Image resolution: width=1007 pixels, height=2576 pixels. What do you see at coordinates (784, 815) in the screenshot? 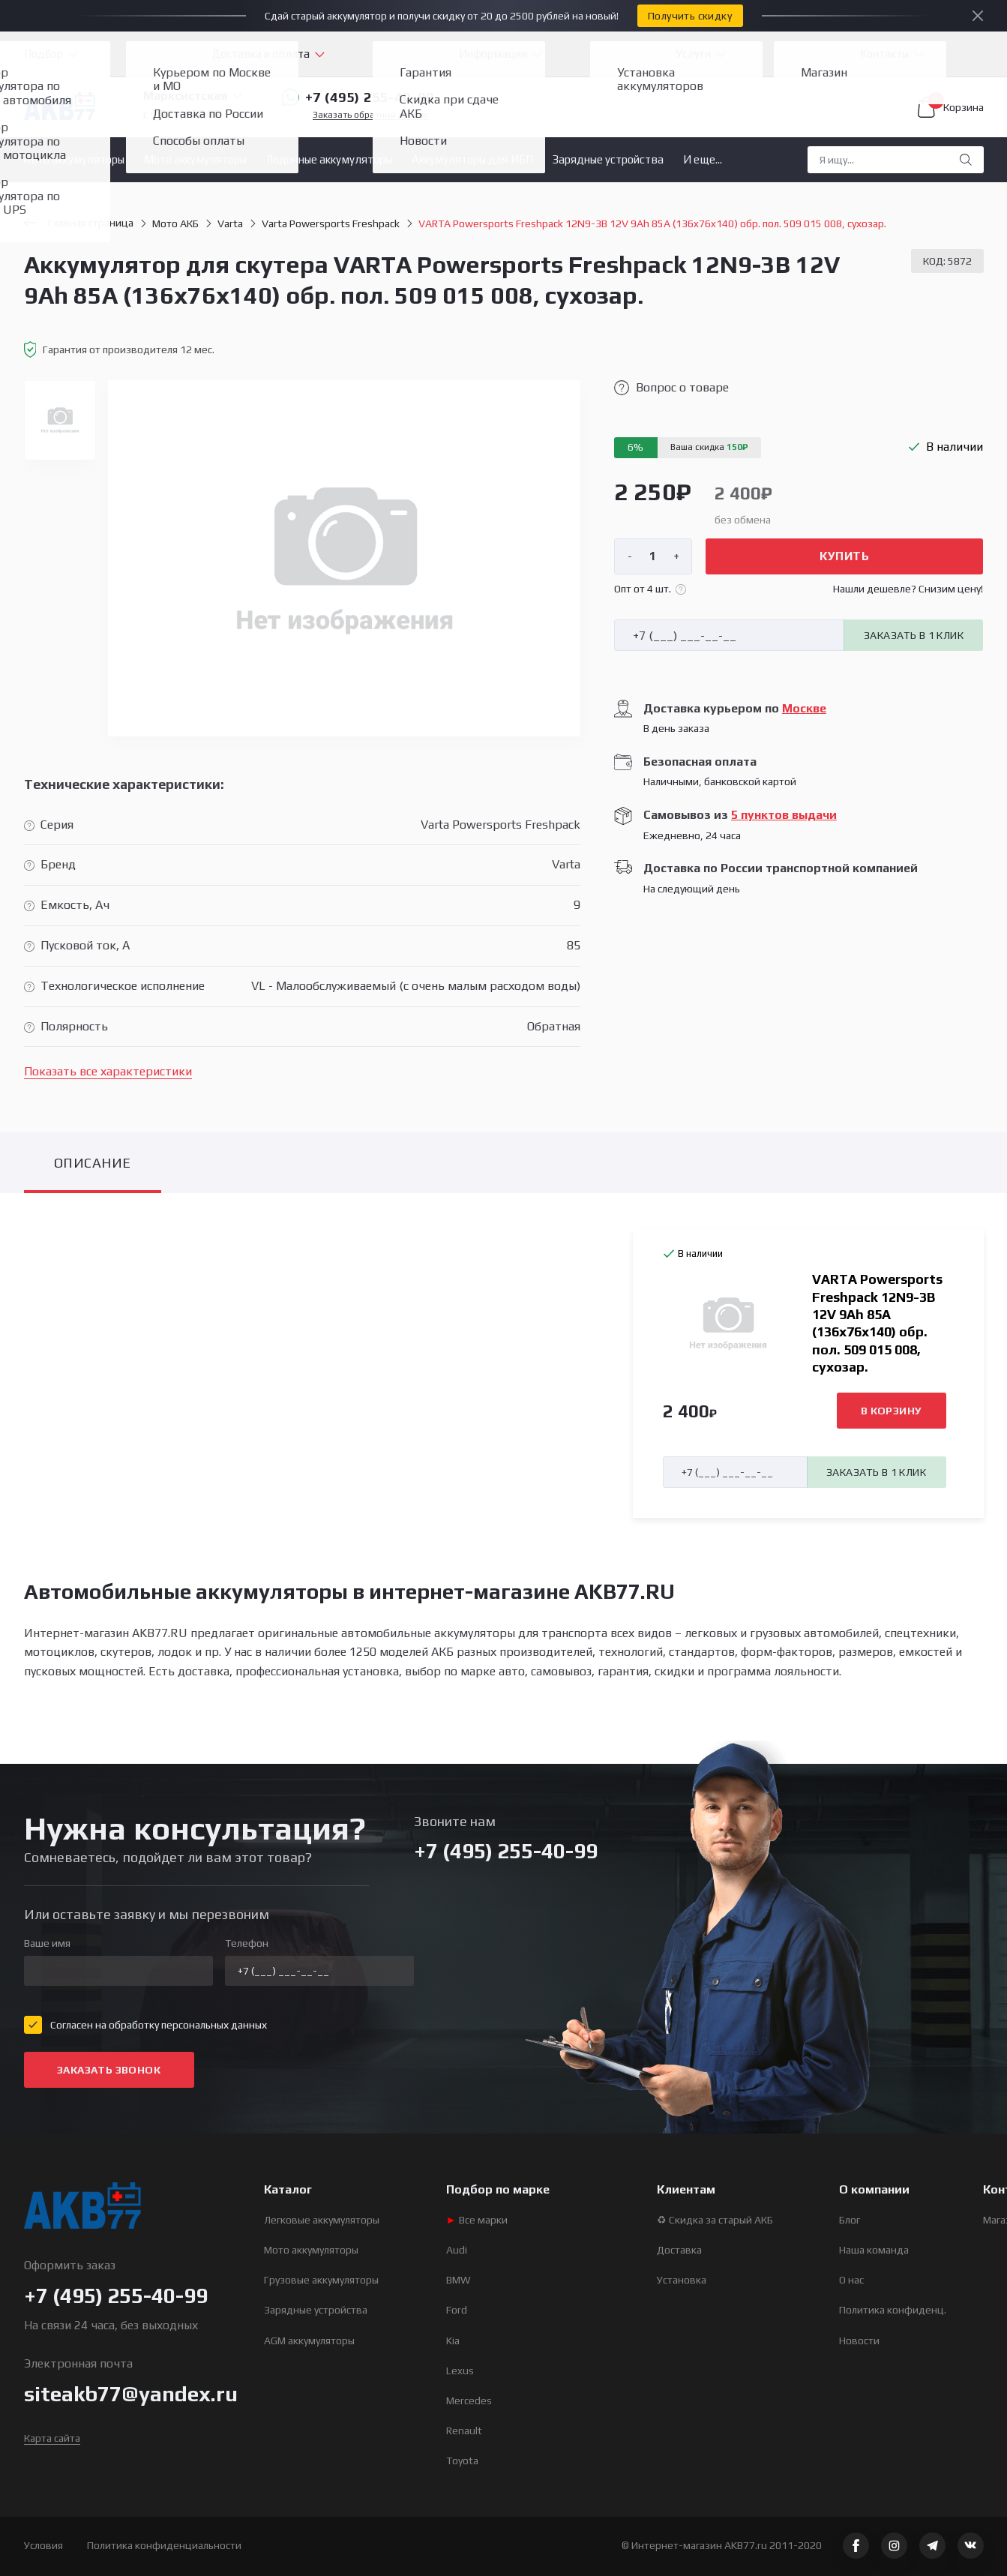
I see `5 пунктов выдачи` at bounding box center [784, 815].